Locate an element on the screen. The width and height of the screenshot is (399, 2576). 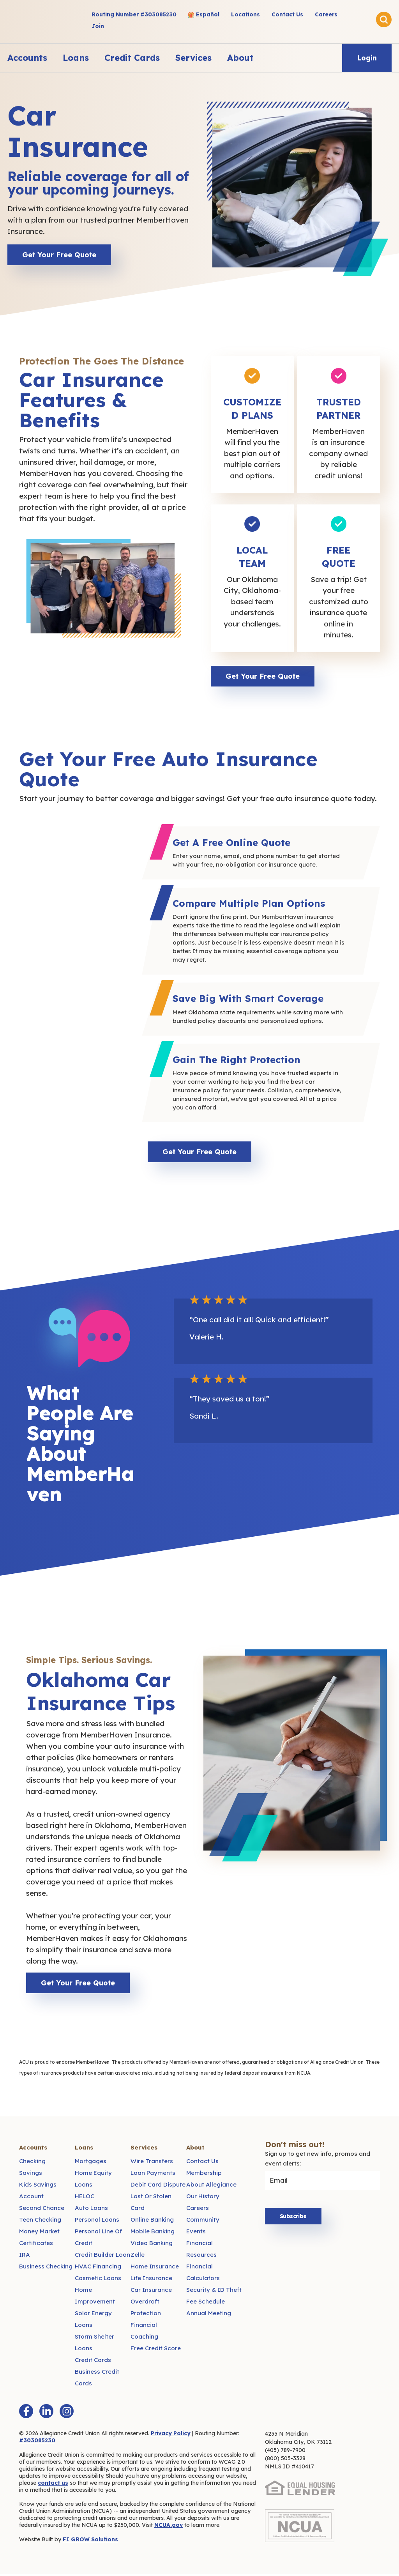
Auto Loans [menuitem] is located at coordinates (91, 2209).